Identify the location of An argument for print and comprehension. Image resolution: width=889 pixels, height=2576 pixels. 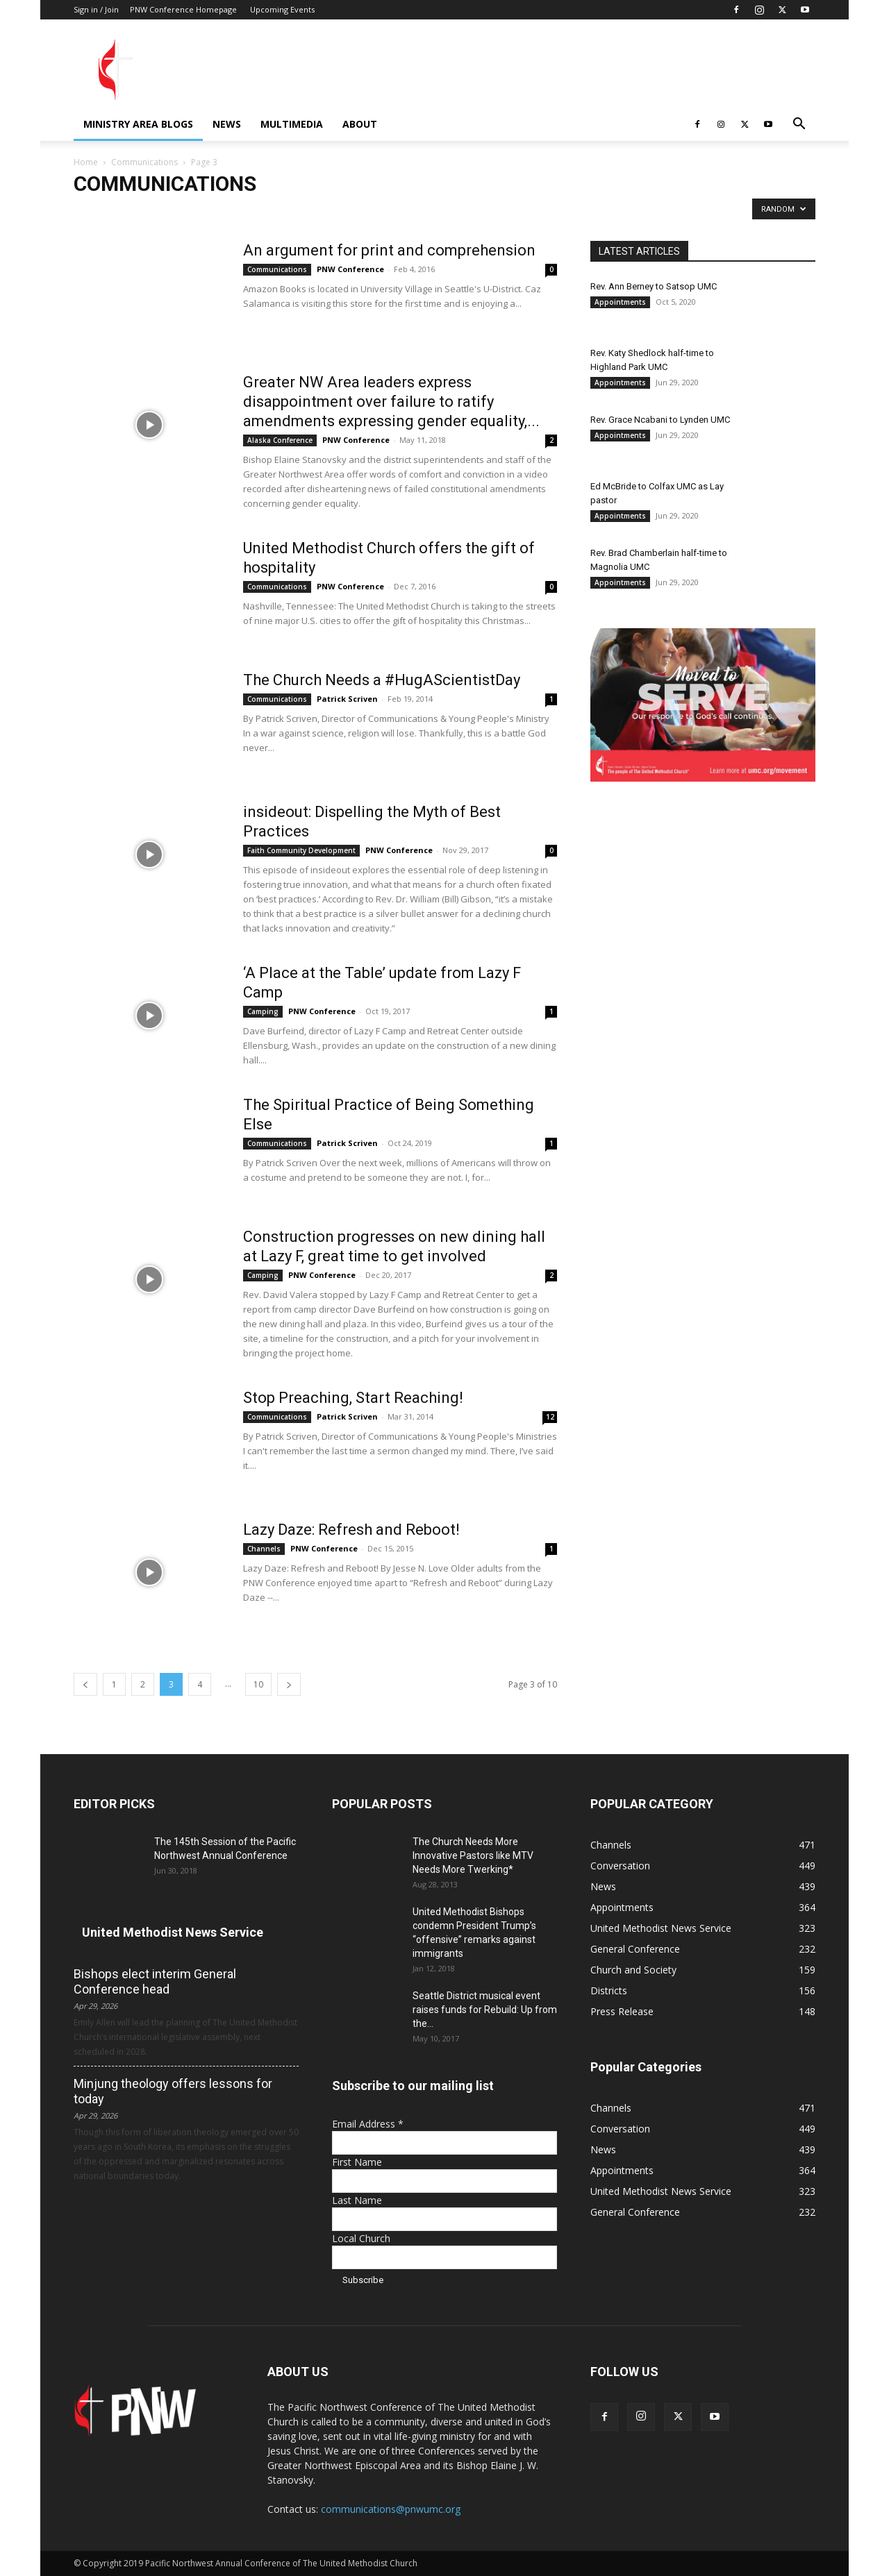
(389, 250).